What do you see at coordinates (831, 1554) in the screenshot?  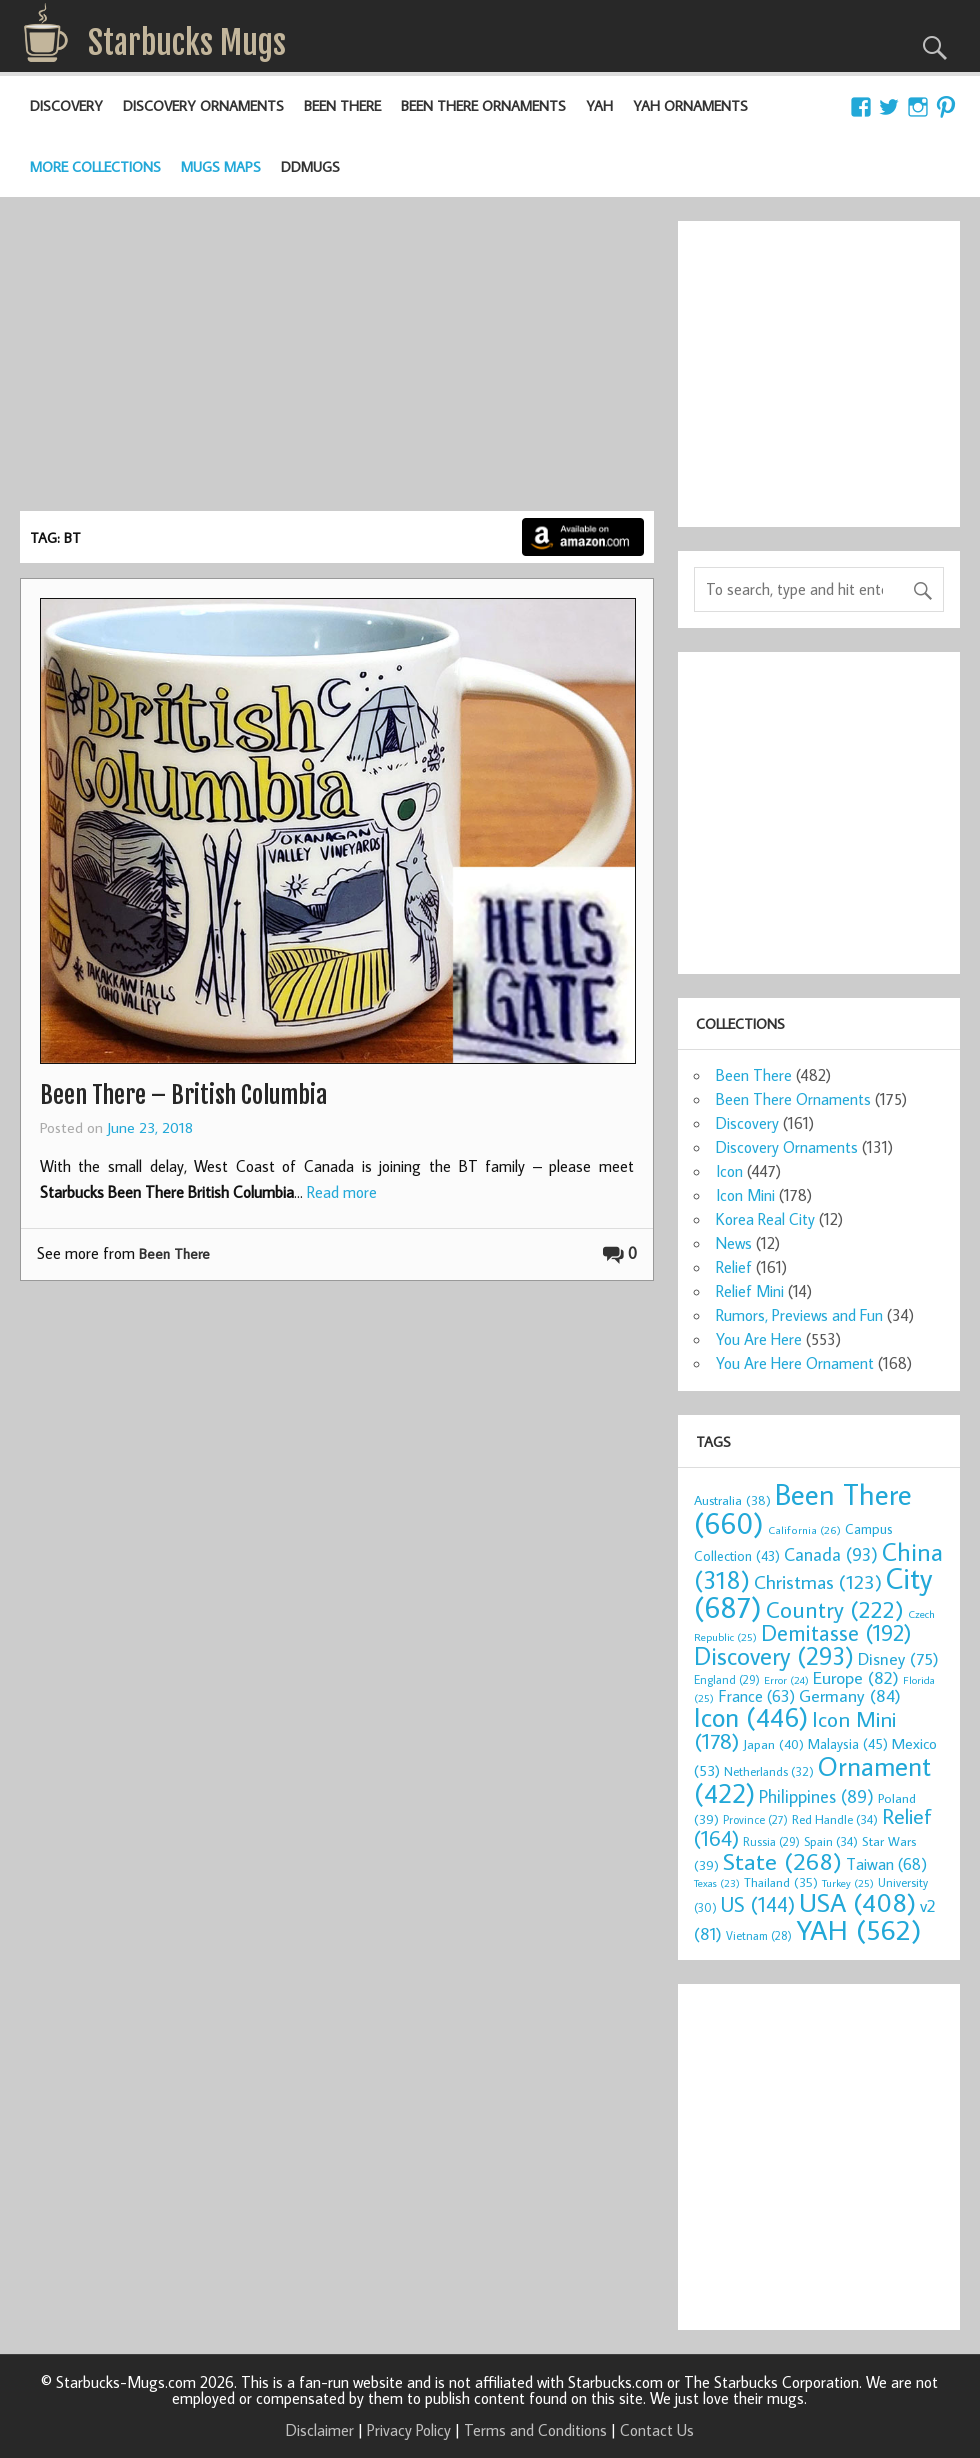 I see `Canada [Canada (93 items)]` at bounding box center [831, 1554].